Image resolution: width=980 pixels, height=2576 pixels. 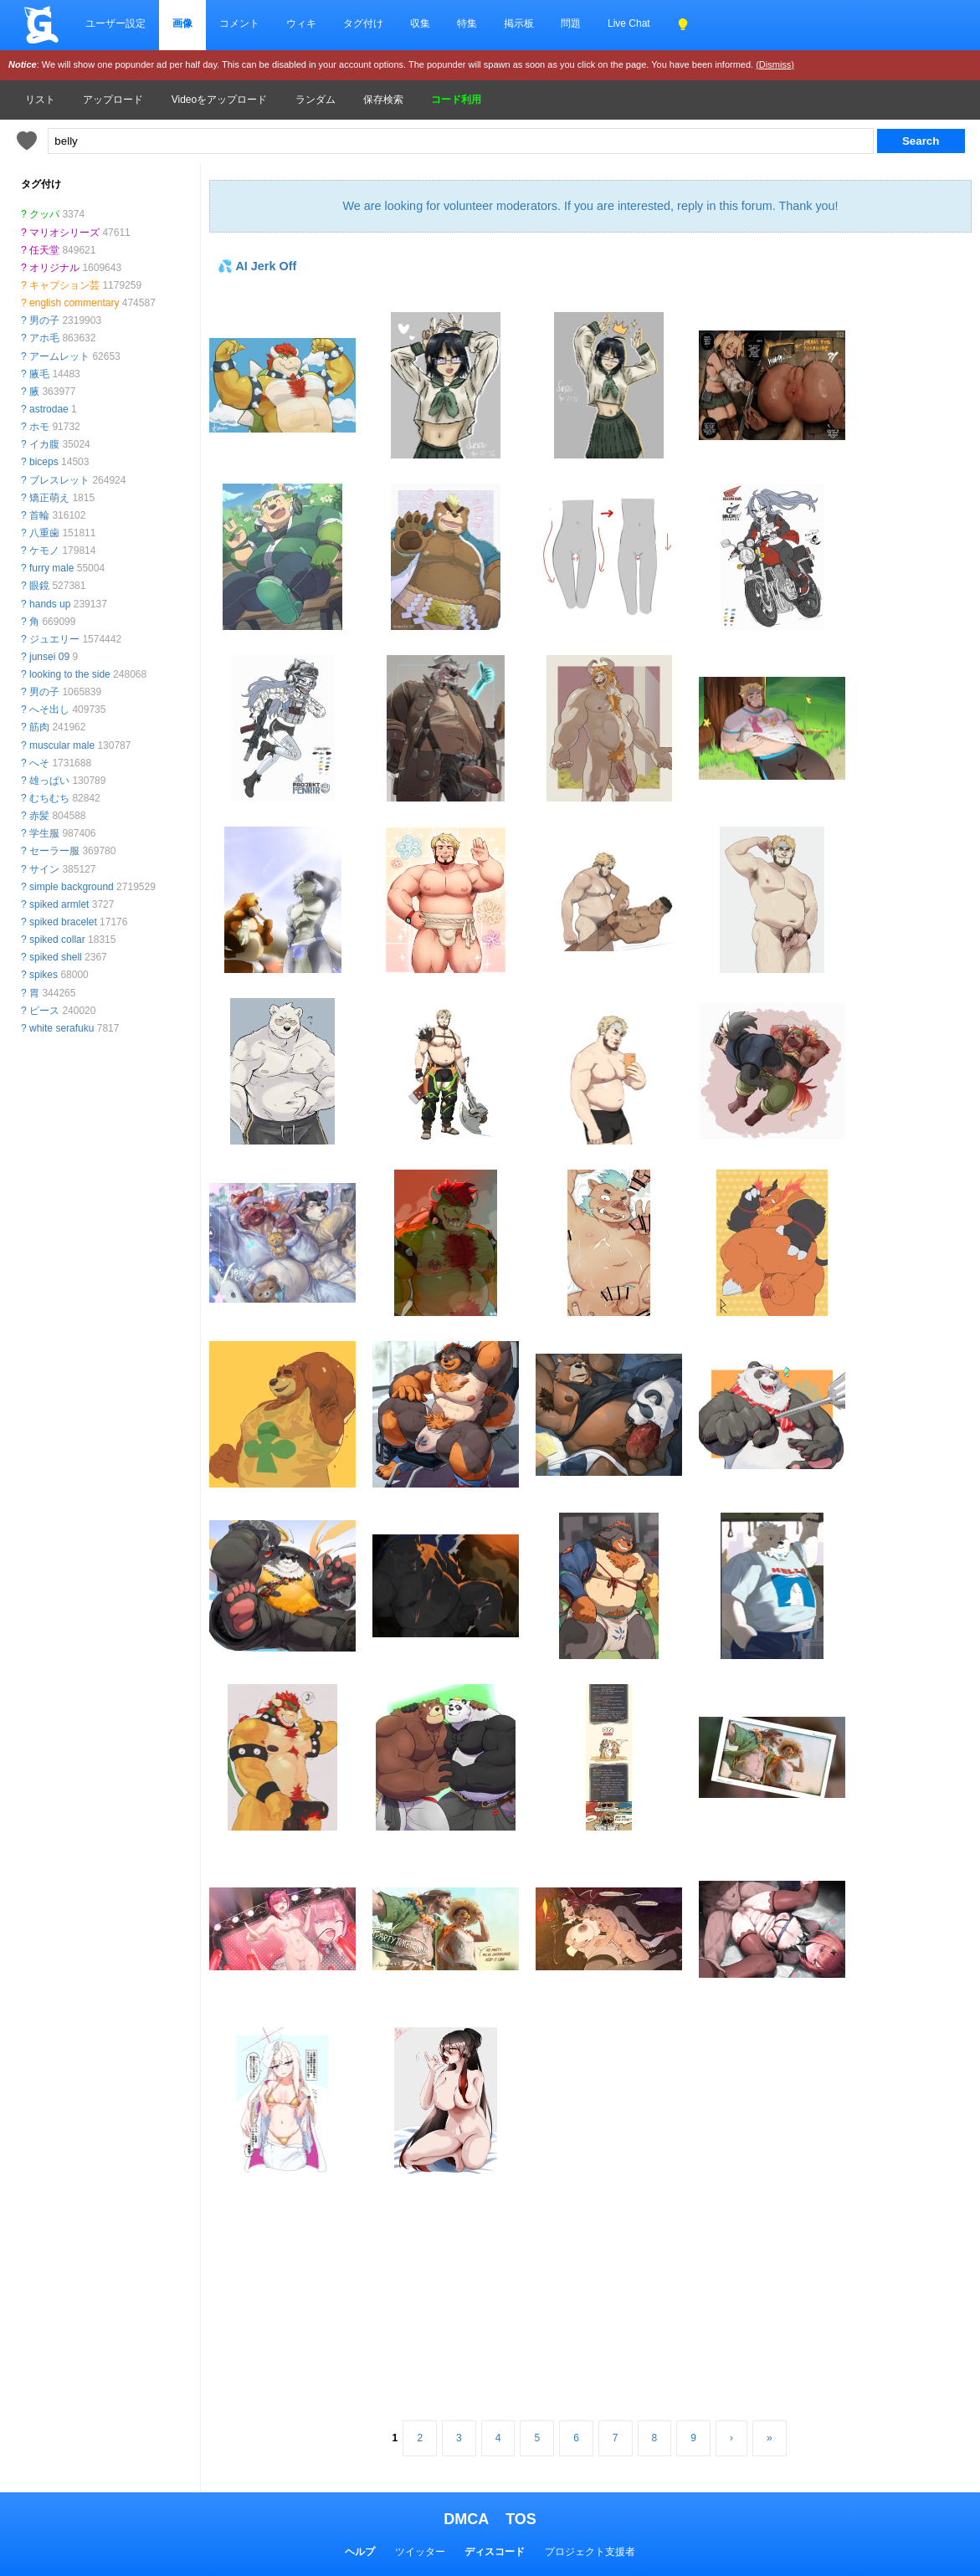 What do you see at coordinates (44, 250) in the screenshot?
I see `任天堂` at bounding box center [44, 250].